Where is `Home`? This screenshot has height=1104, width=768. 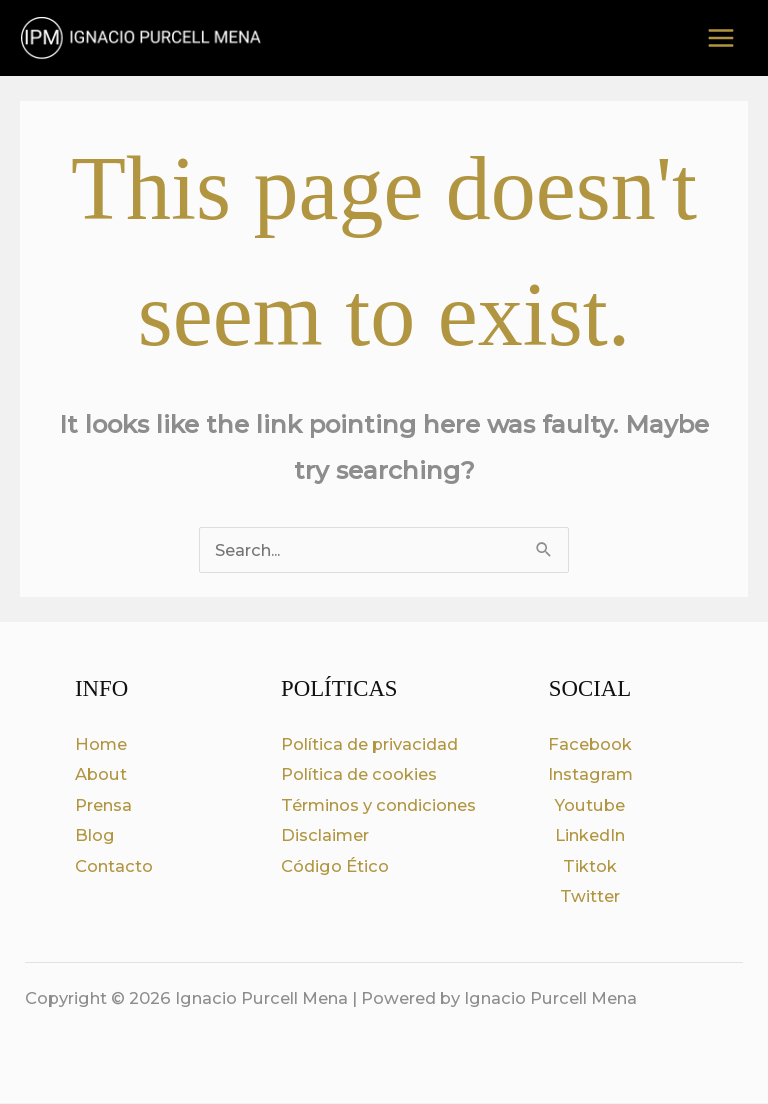
Home is located at coordinates (101, 745).